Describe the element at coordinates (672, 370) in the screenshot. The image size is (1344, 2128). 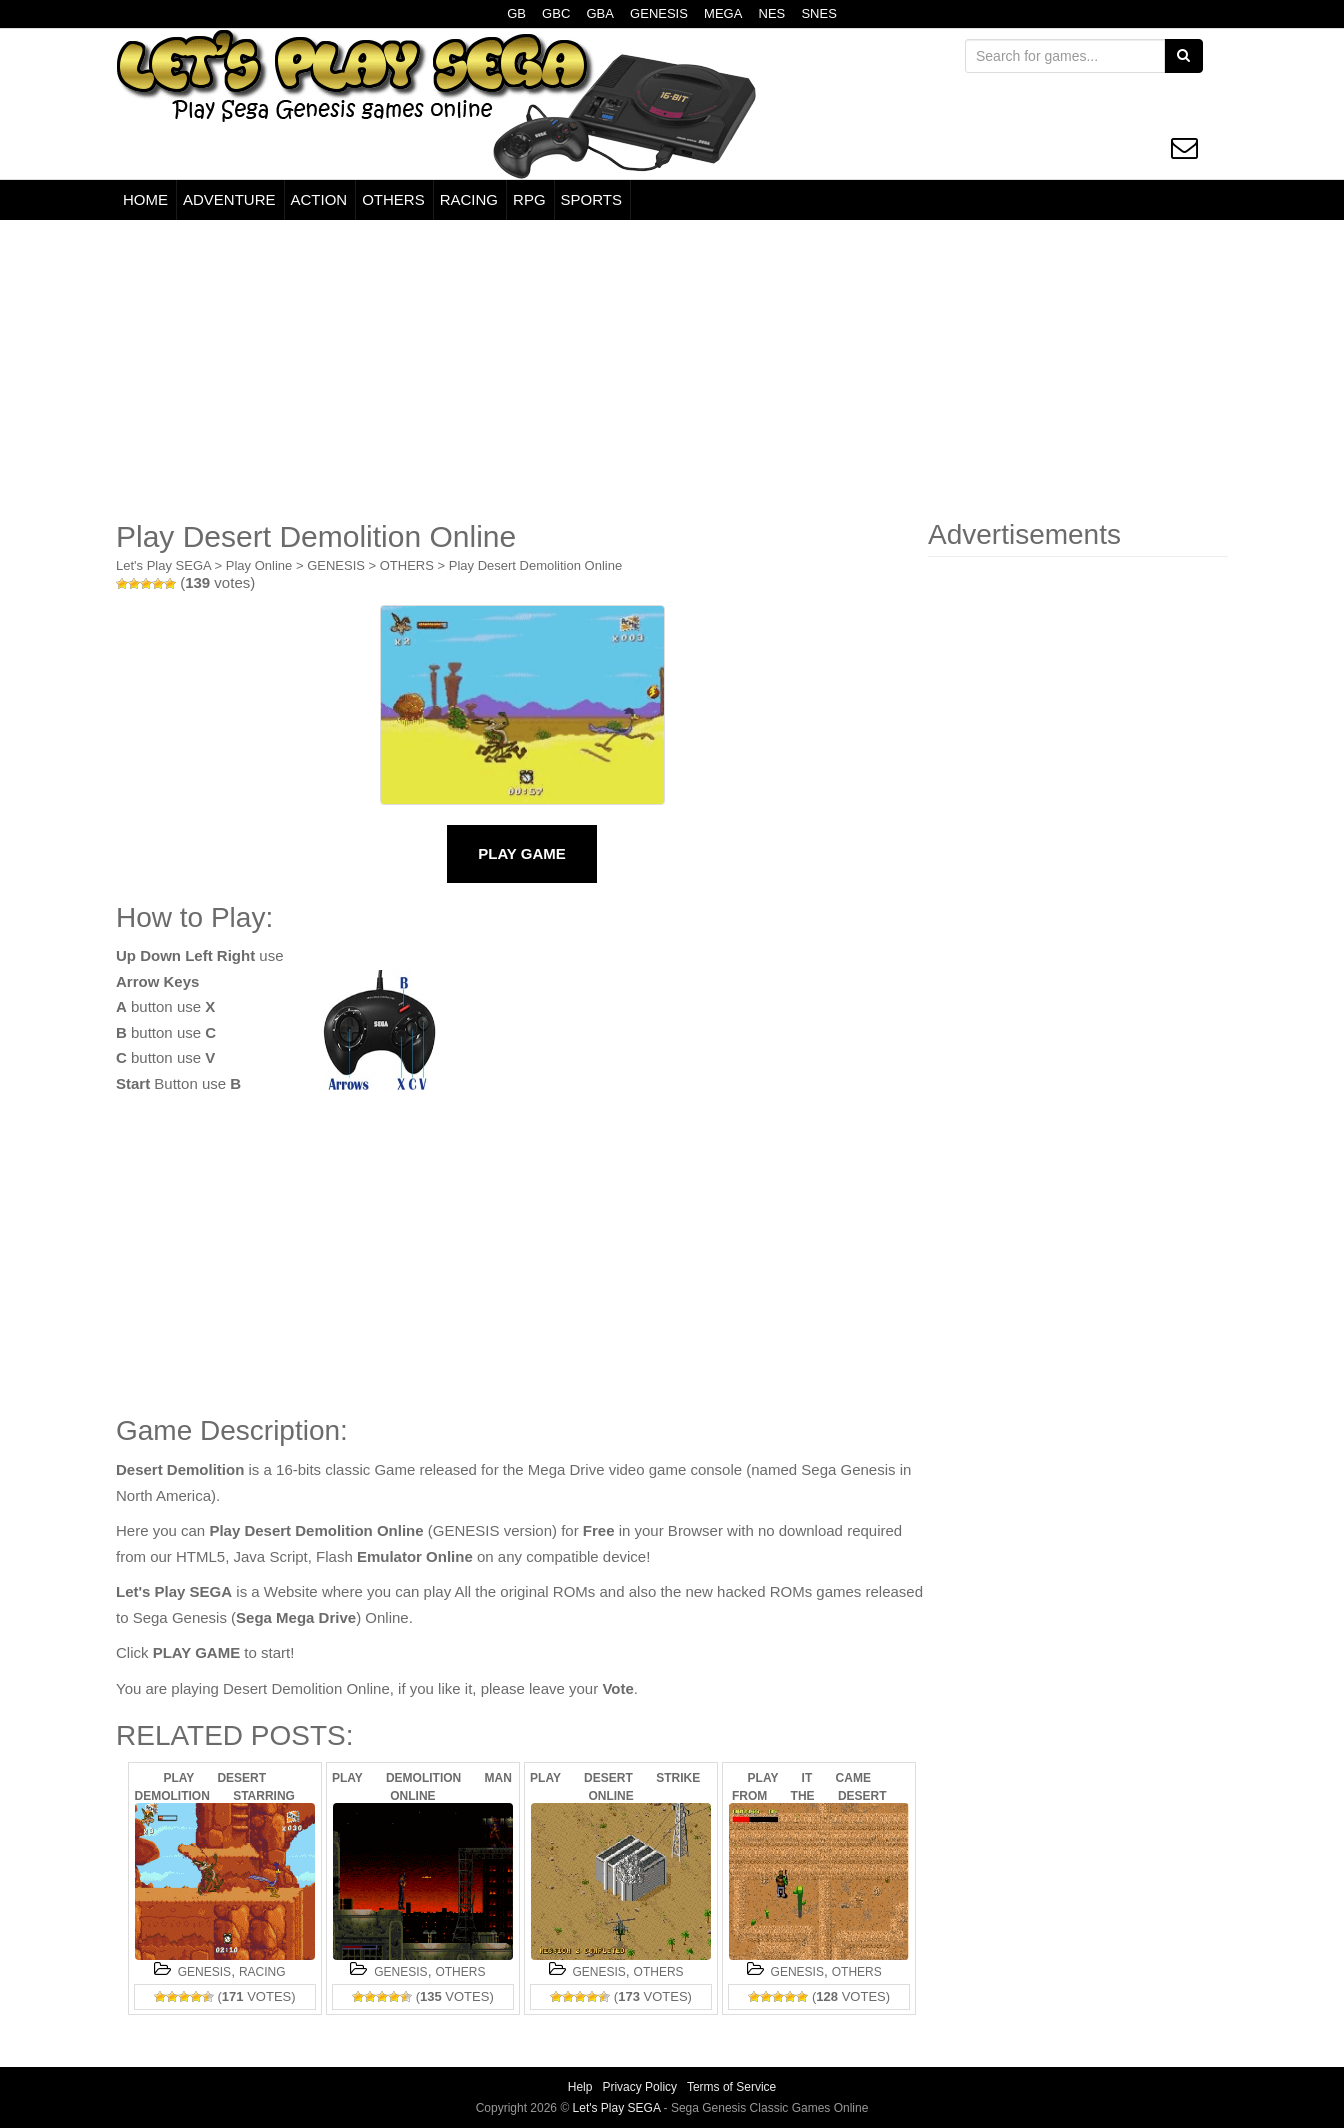
I see `[Advertisement]` at that location.